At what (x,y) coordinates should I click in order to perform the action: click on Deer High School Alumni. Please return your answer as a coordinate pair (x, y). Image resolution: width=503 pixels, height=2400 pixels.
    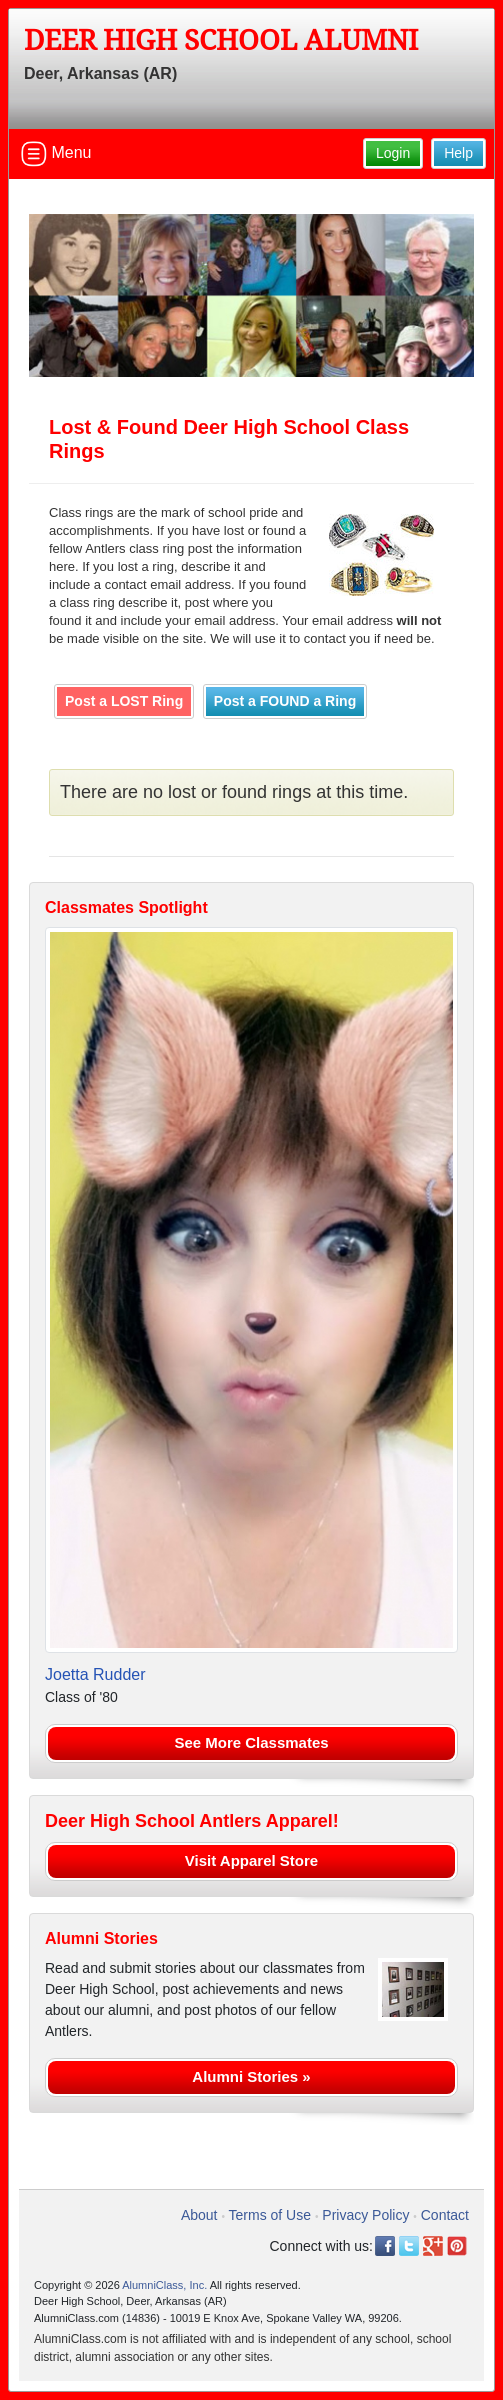
    Looking at the image, I should click on (221, 40).